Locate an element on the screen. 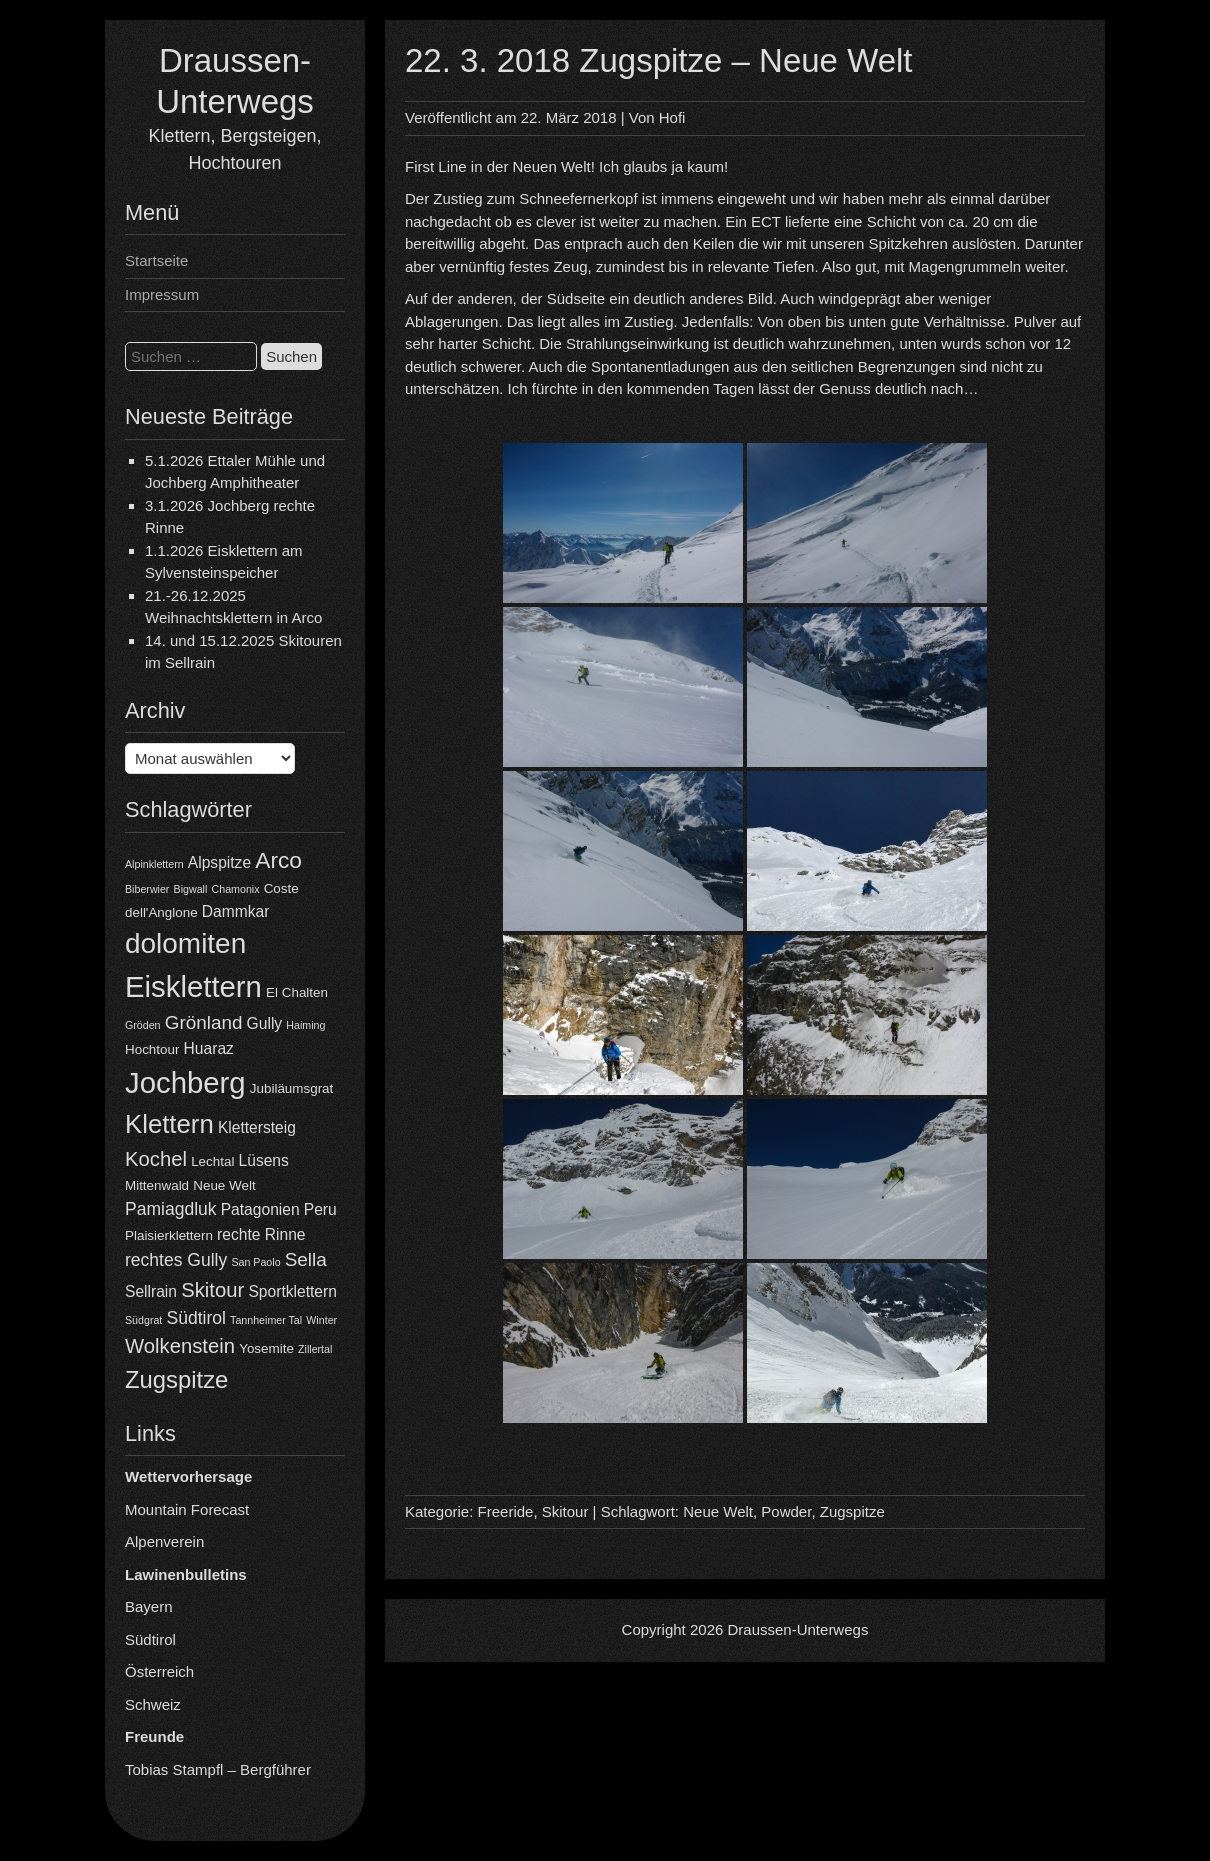 Image resolution: width=1210 pixels, height=1861 pixels. Sellrain [Sellrain (5 Einträge)] is located at coordinates (151, 1291).